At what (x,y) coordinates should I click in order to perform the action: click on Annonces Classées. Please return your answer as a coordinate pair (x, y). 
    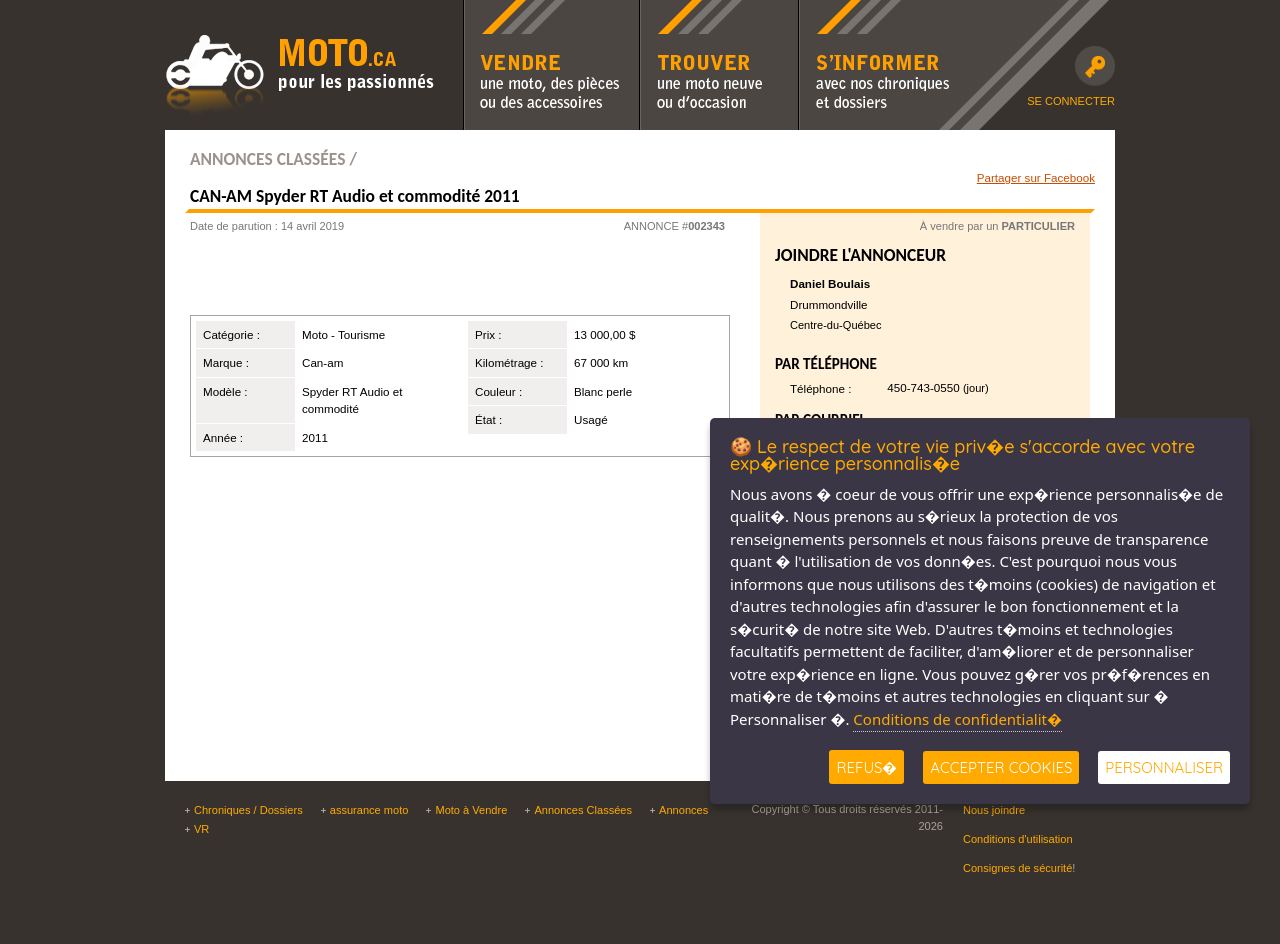
    Looking at the image, I should click on (583, 810).